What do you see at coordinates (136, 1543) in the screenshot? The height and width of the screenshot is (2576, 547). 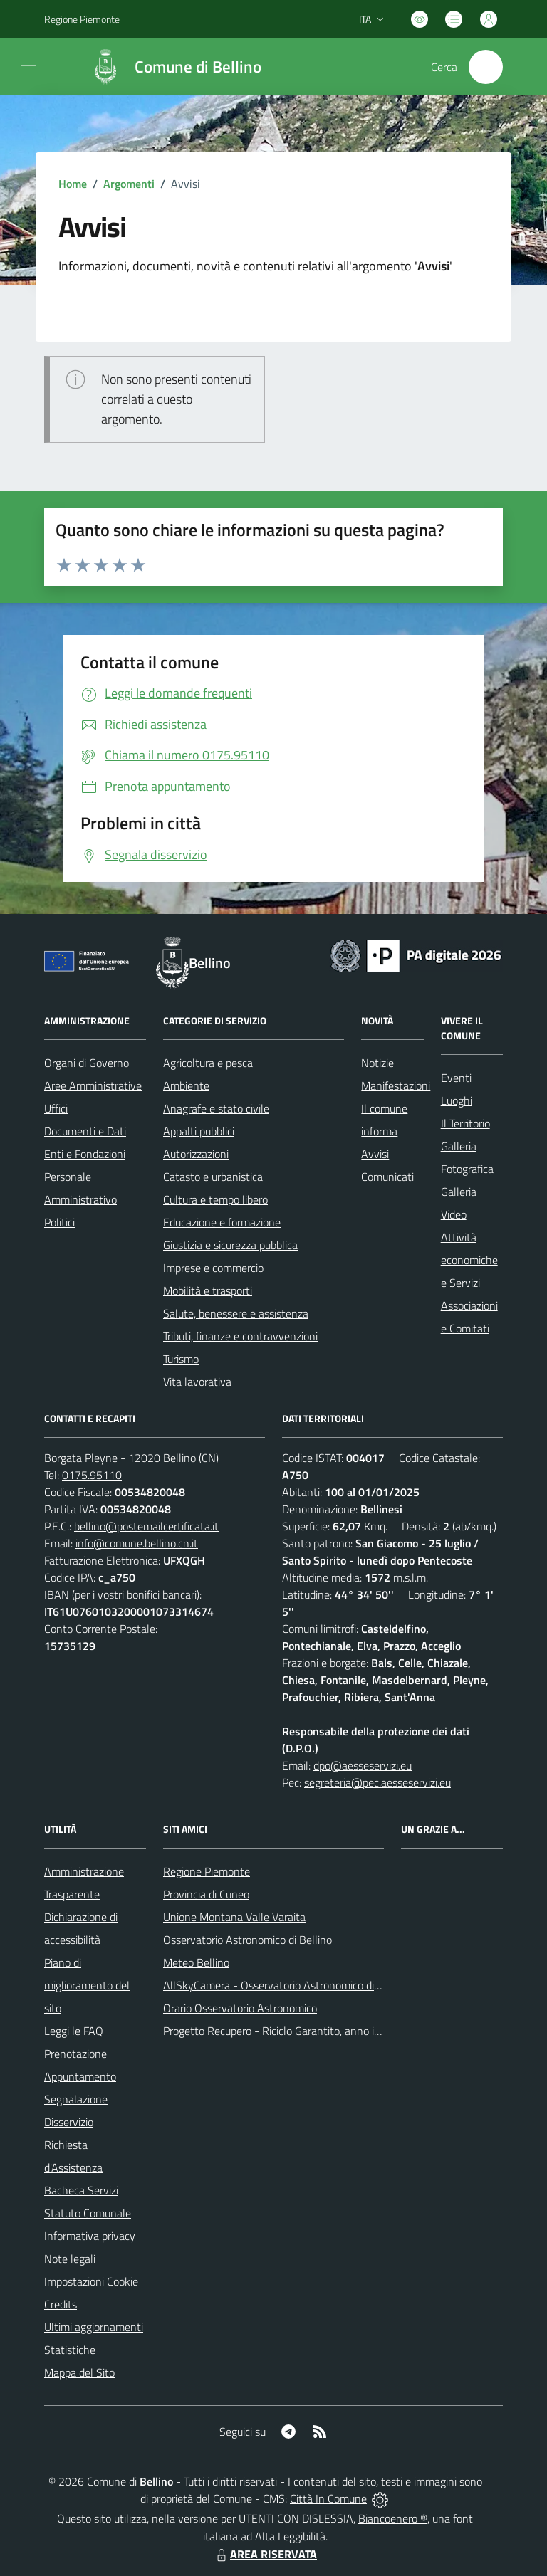 I see `info@comune.bellino.cn.it` at bounding box center [136, 1543].